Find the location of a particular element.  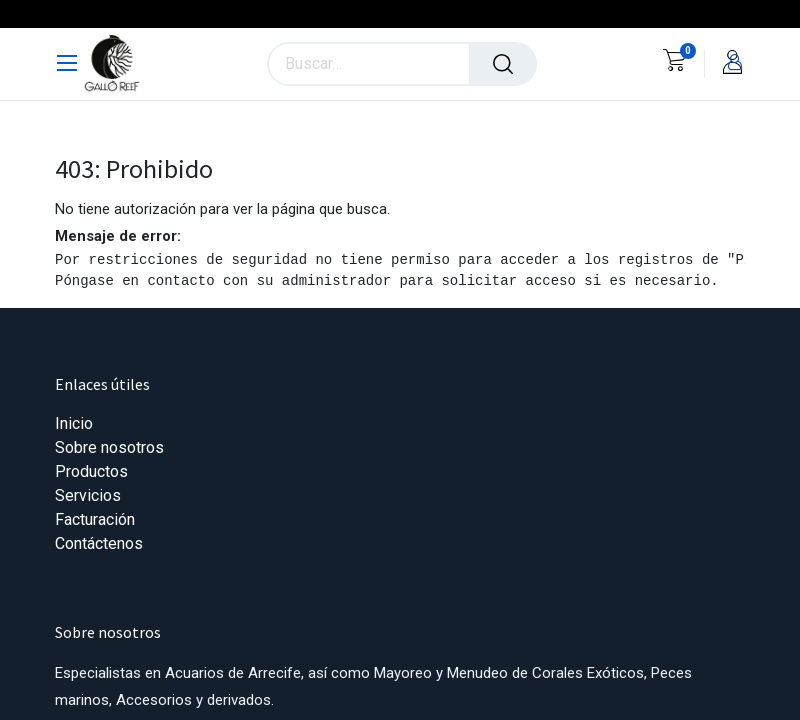

Contáctenos is located at coordinates (99, 543).